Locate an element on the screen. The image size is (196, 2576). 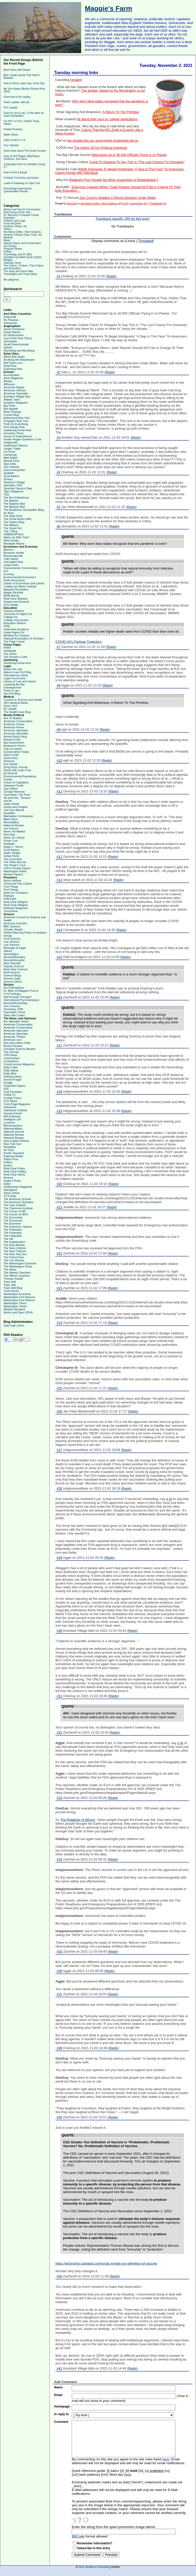
Civilized: Fruit forks and knives is located at coordinates (21, 177).